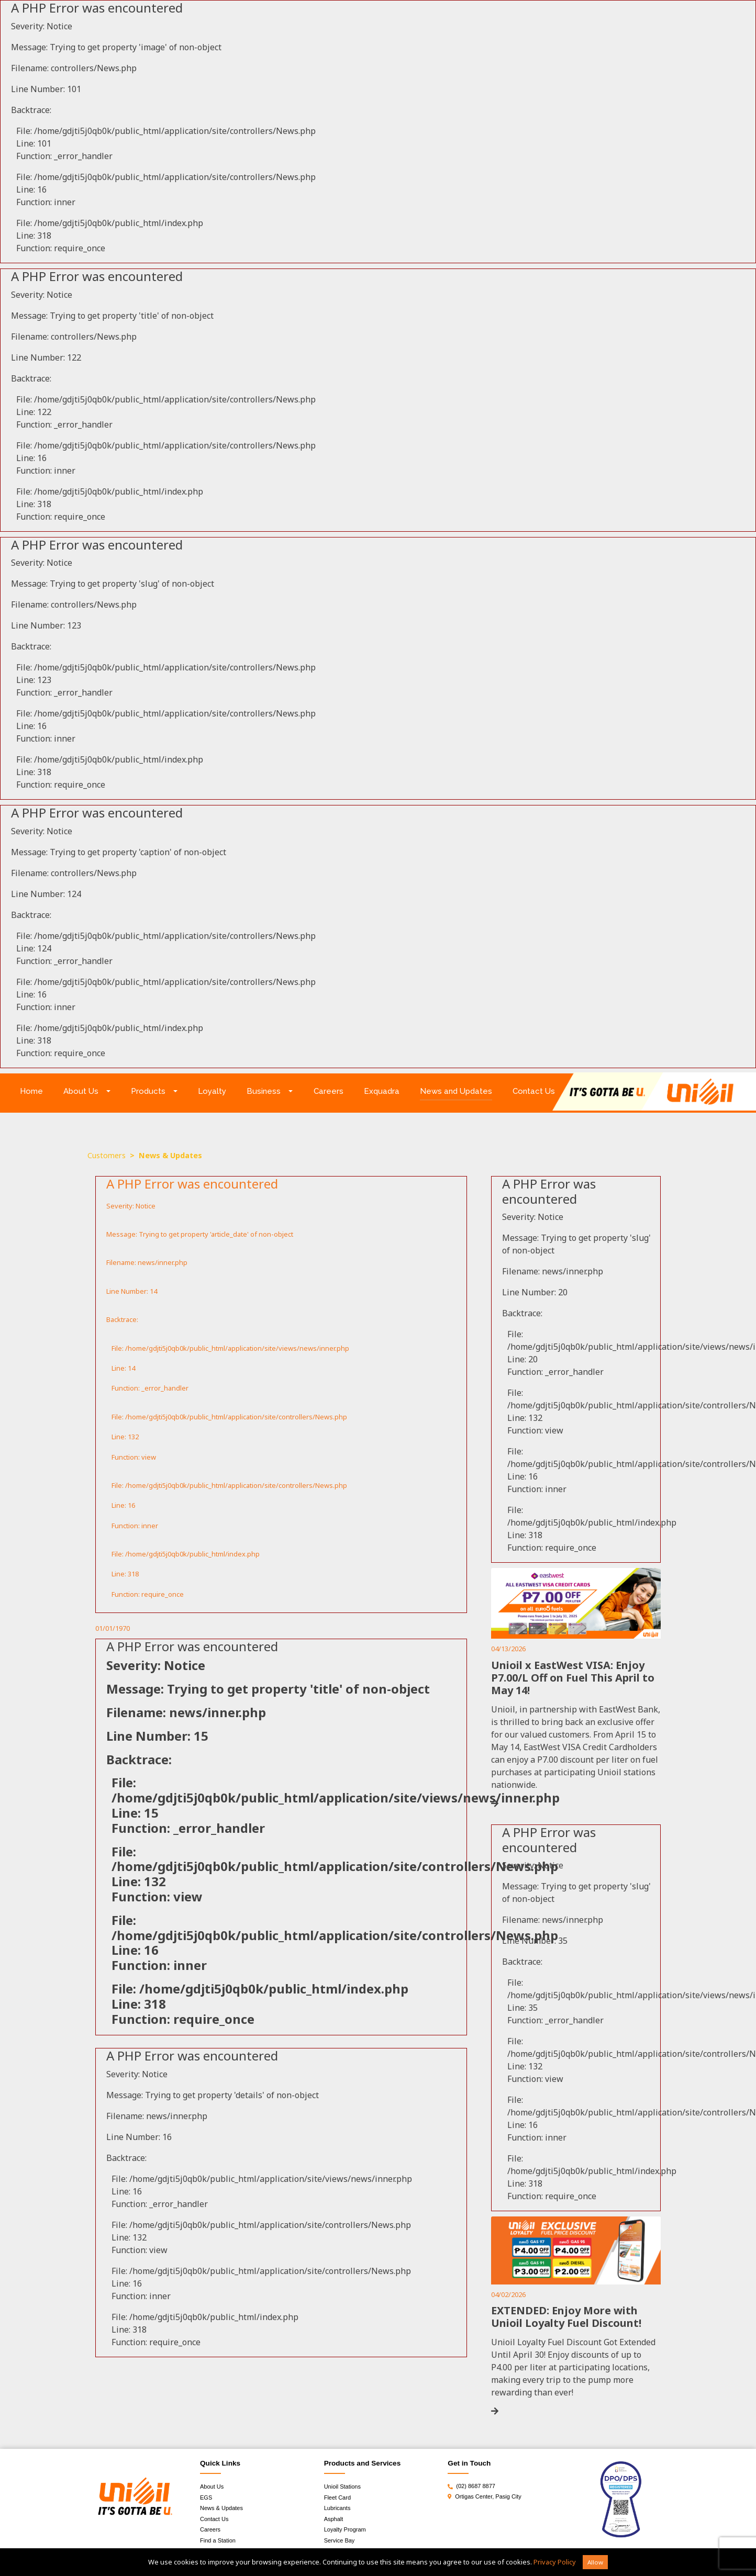  What do you see at coordinates (337, 2497) in the screenshot?
I see `Fleet Card` at bounding box center [337, 2497].